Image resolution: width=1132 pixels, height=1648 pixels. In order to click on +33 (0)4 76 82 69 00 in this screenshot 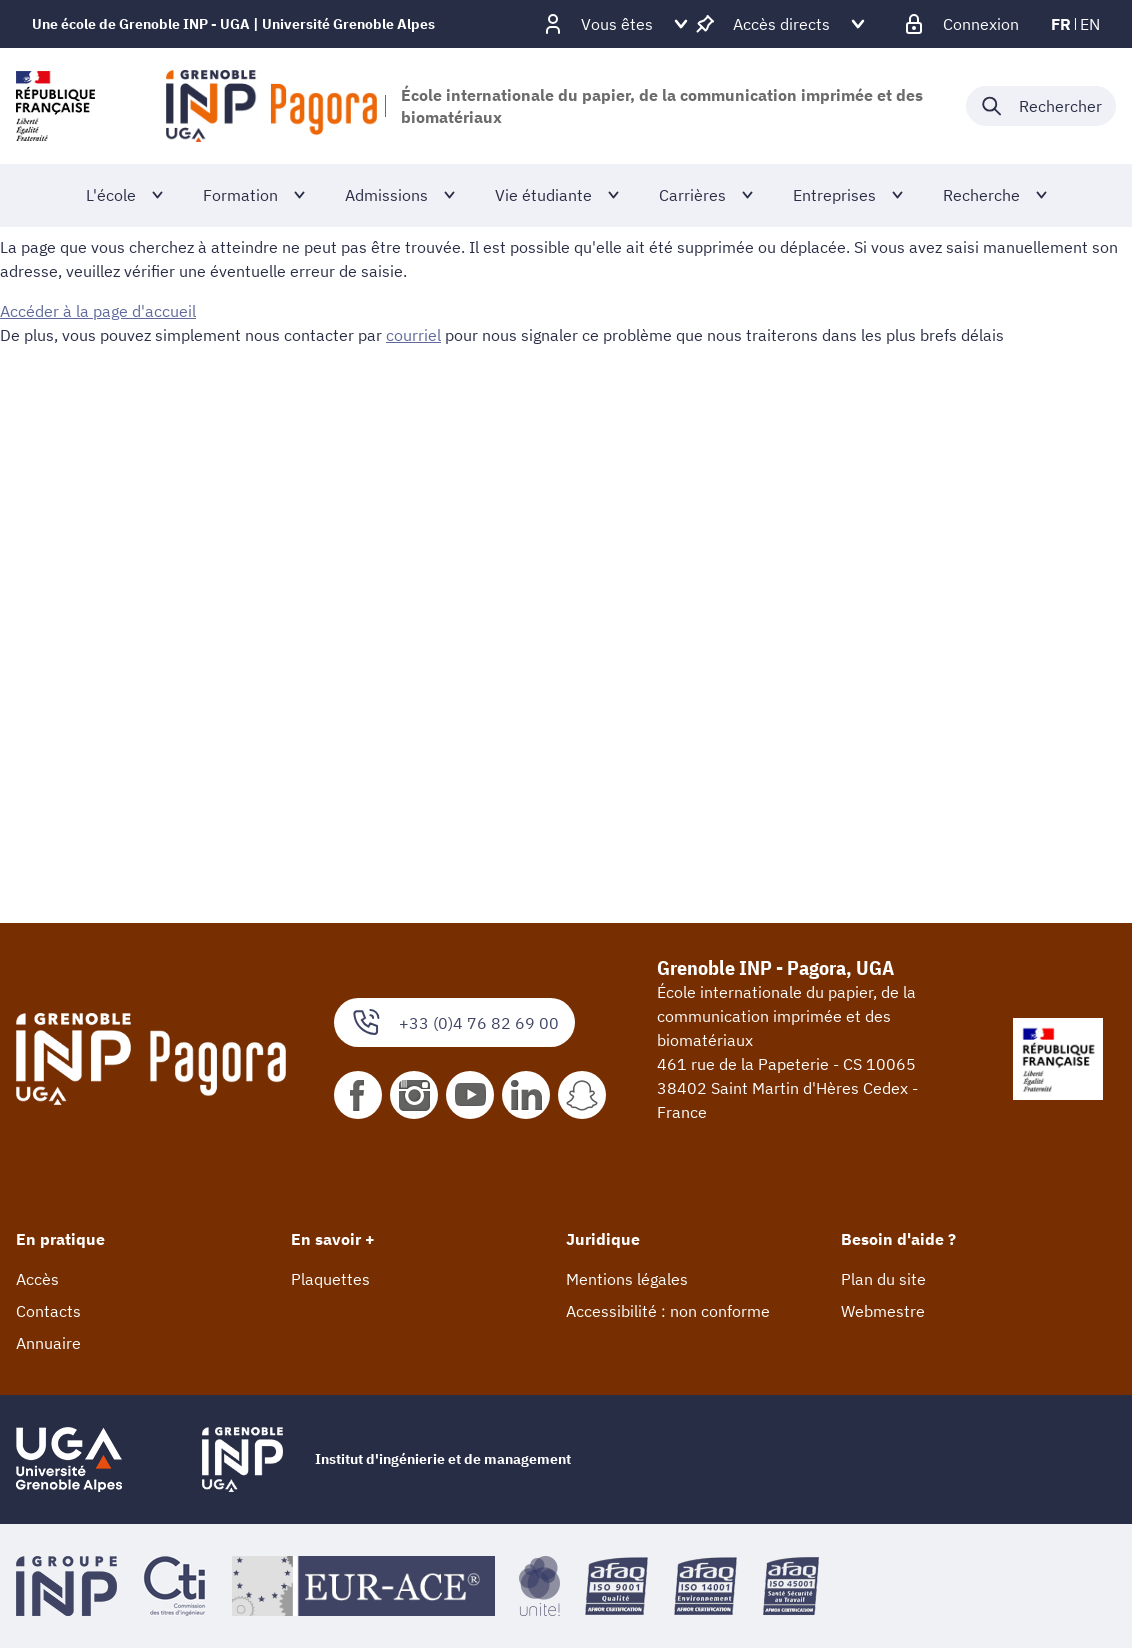, I will do `click(454, 1022)`.